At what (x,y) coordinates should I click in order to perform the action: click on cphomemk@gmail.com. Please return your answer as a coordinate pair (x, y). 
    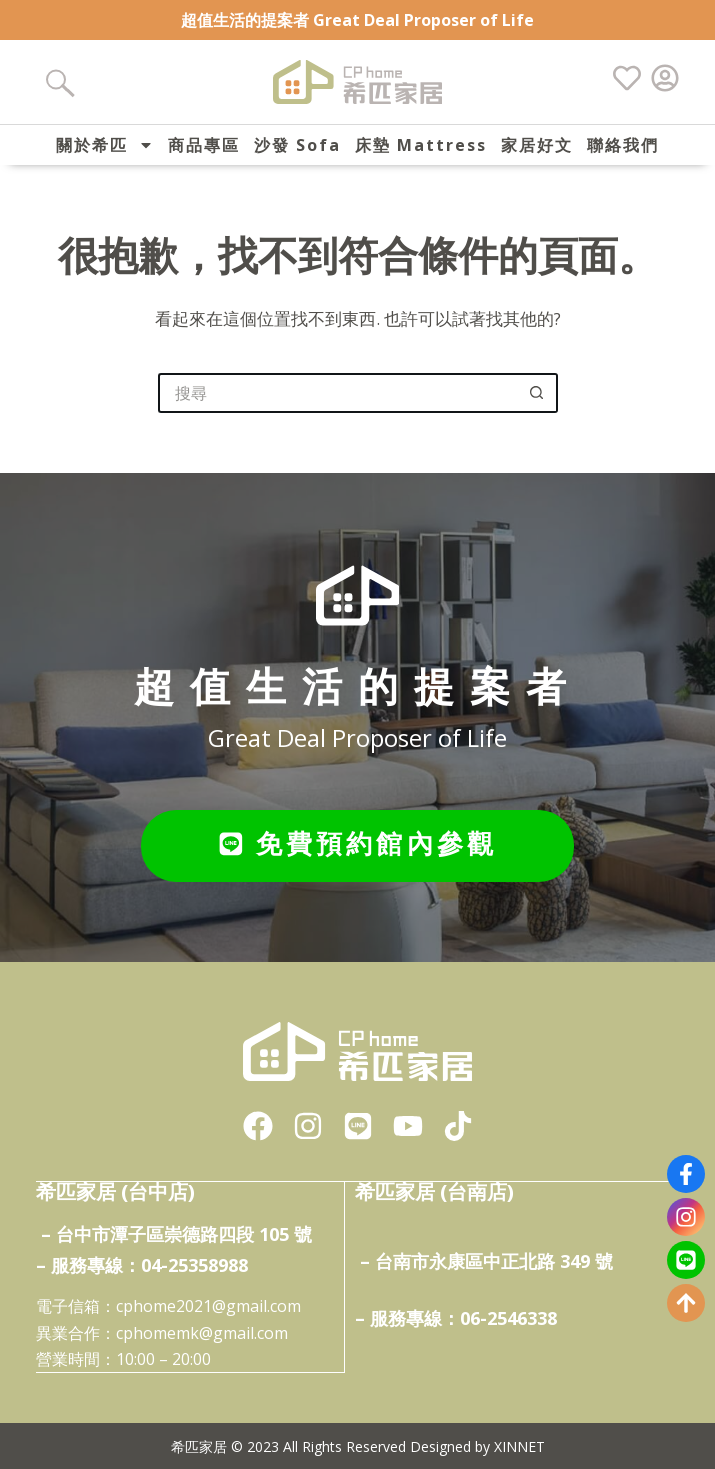
    Looking at the image, I should click on (202, 1331).